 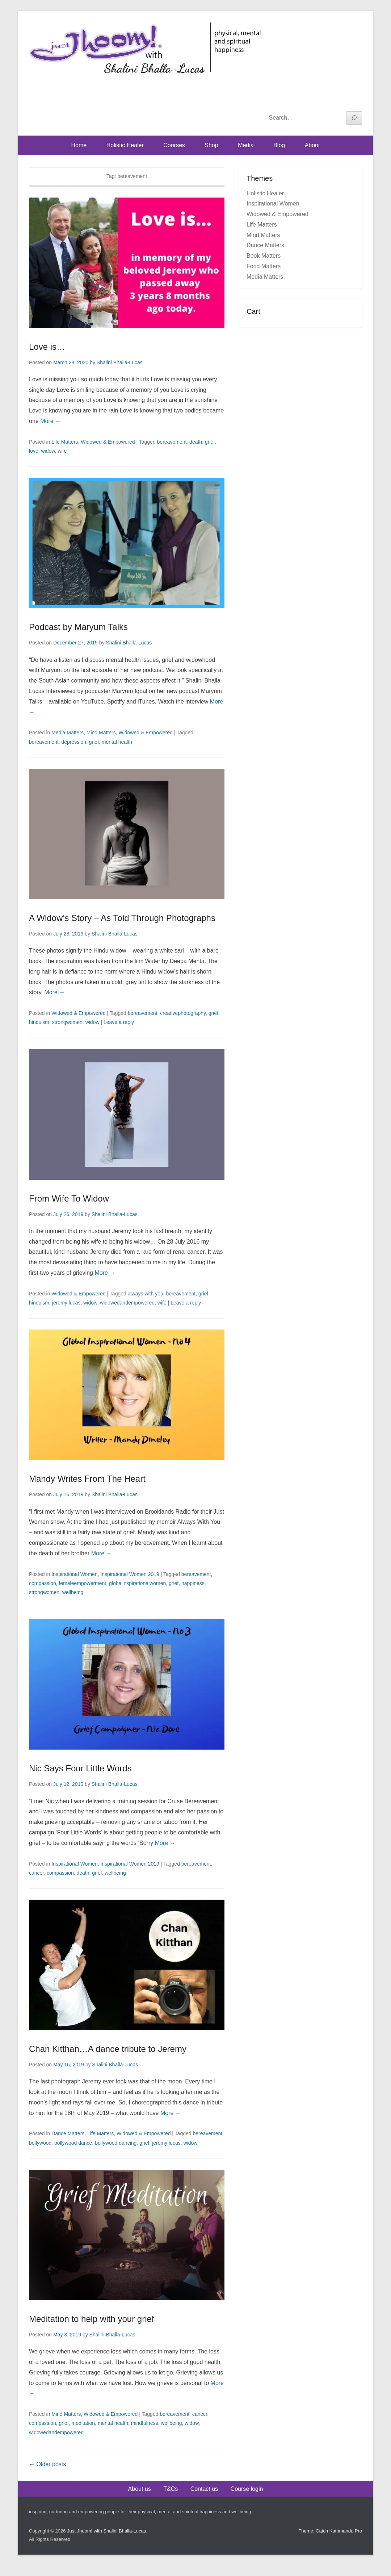 What do you see at coordinates (211, 145) in the screenshot?
I see `Shop` at bounding box center [211, 145].